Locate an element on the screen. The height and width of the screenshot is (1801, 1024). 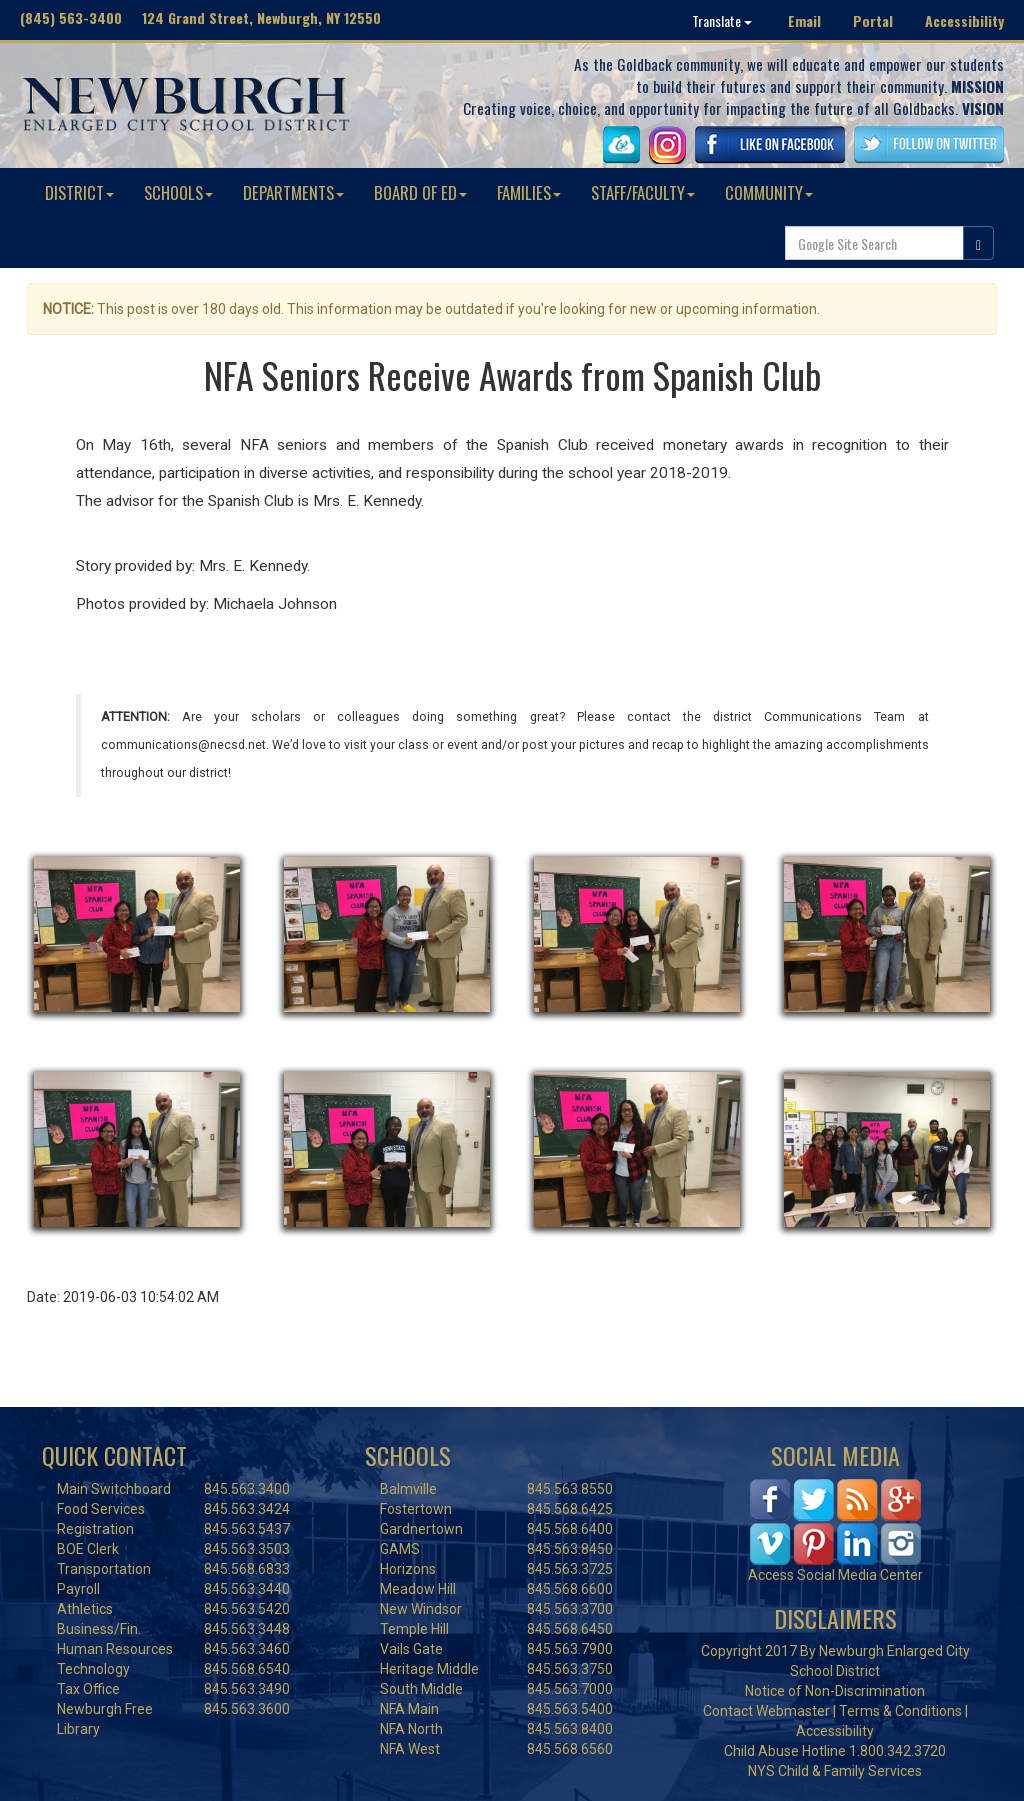
SCHOOLS [button] is located at coordinates (178, 192).